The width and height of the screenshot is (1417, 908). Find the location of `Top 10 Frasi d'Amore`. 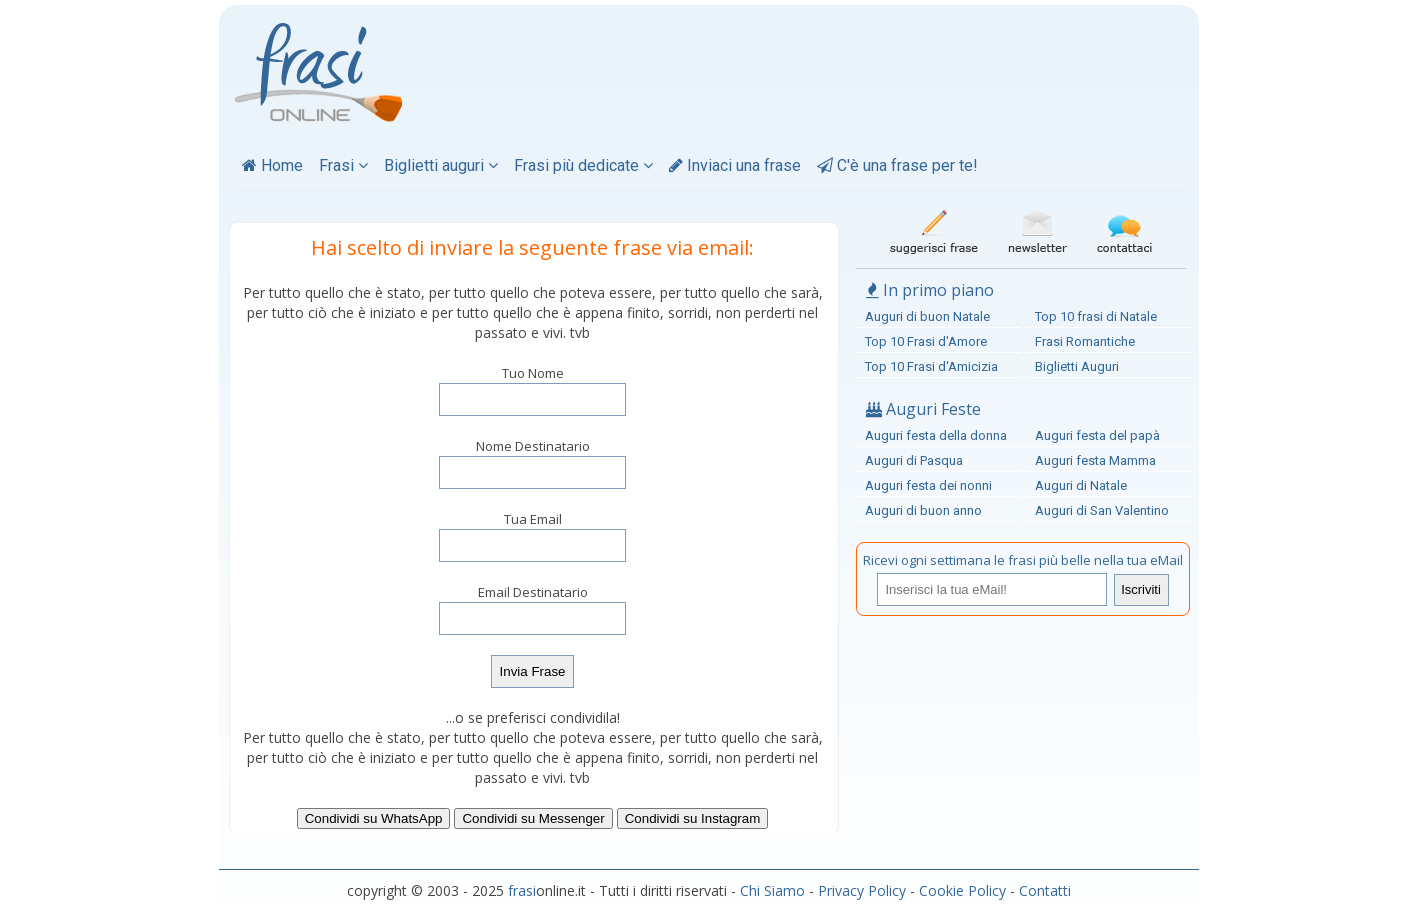

Top 10 Frasi d'Amore is located at coordinates (926, 341).